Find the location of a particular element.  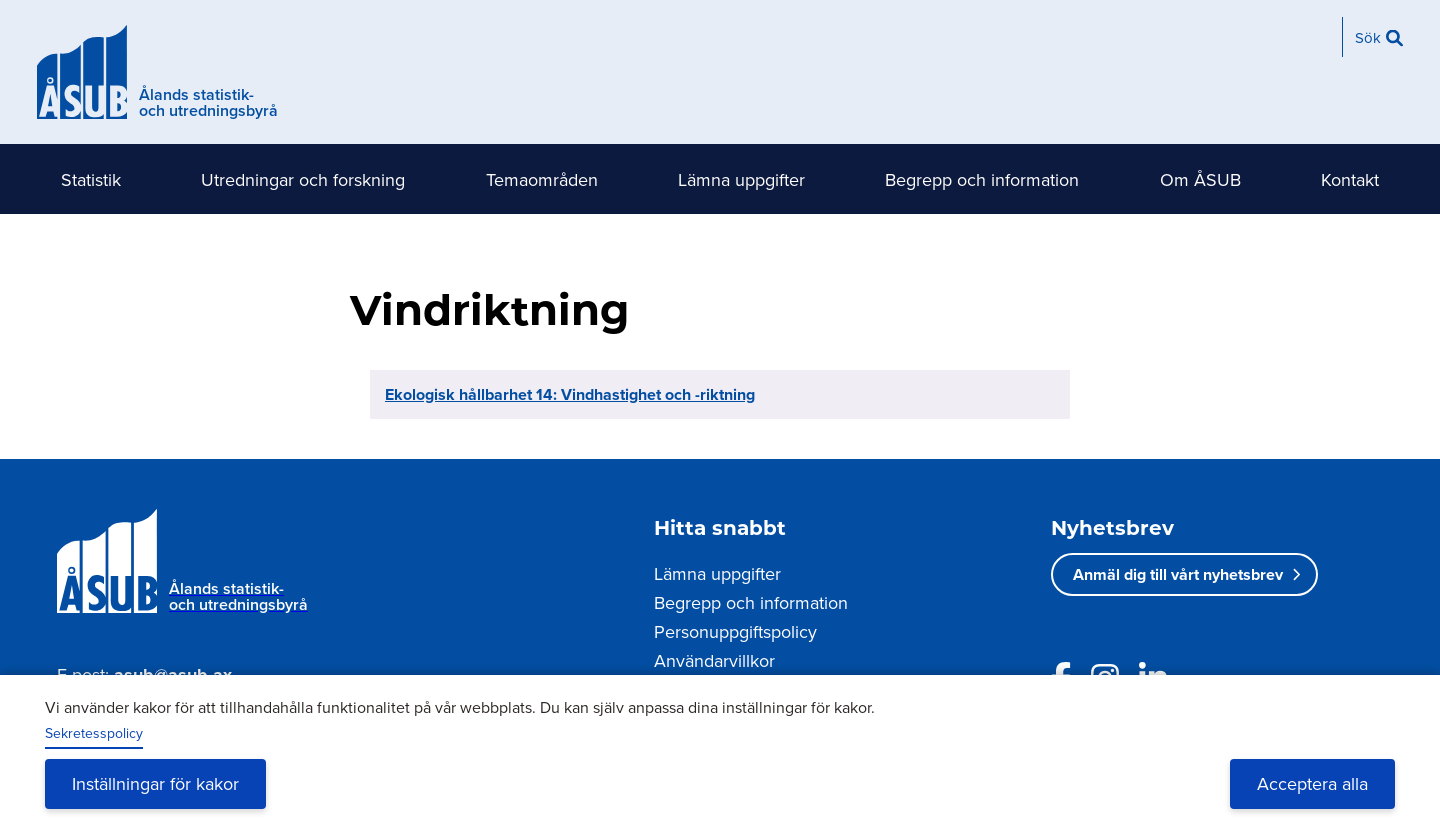

Begrepp och information is located at coordinates (982, 179).